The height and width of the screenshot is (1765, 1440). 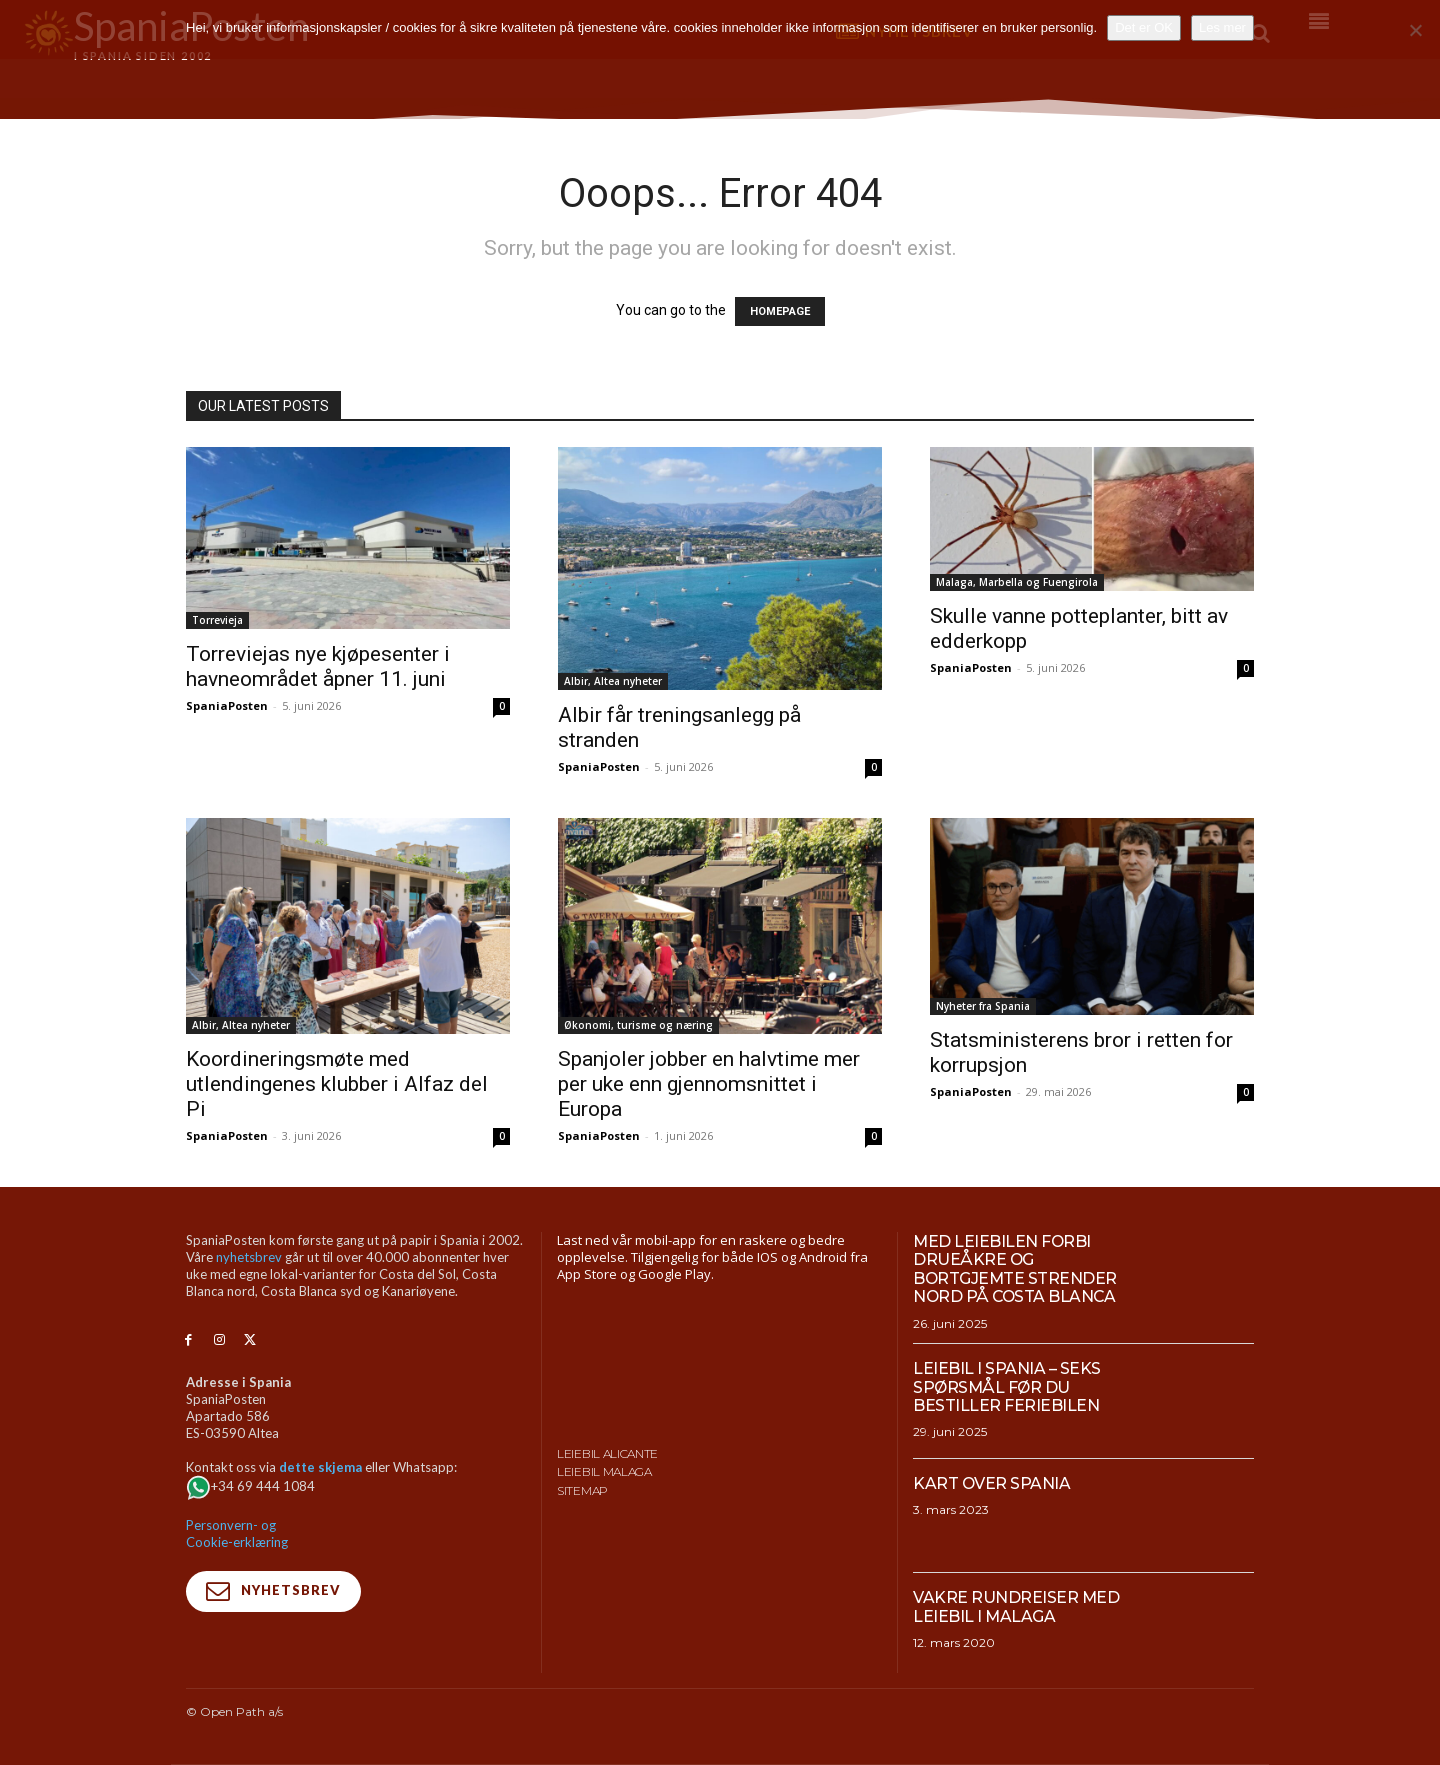 What do you see at coordinates (1222, 27) in the screenshot?
I see `Les mer` at bounding box center [1222, 27].